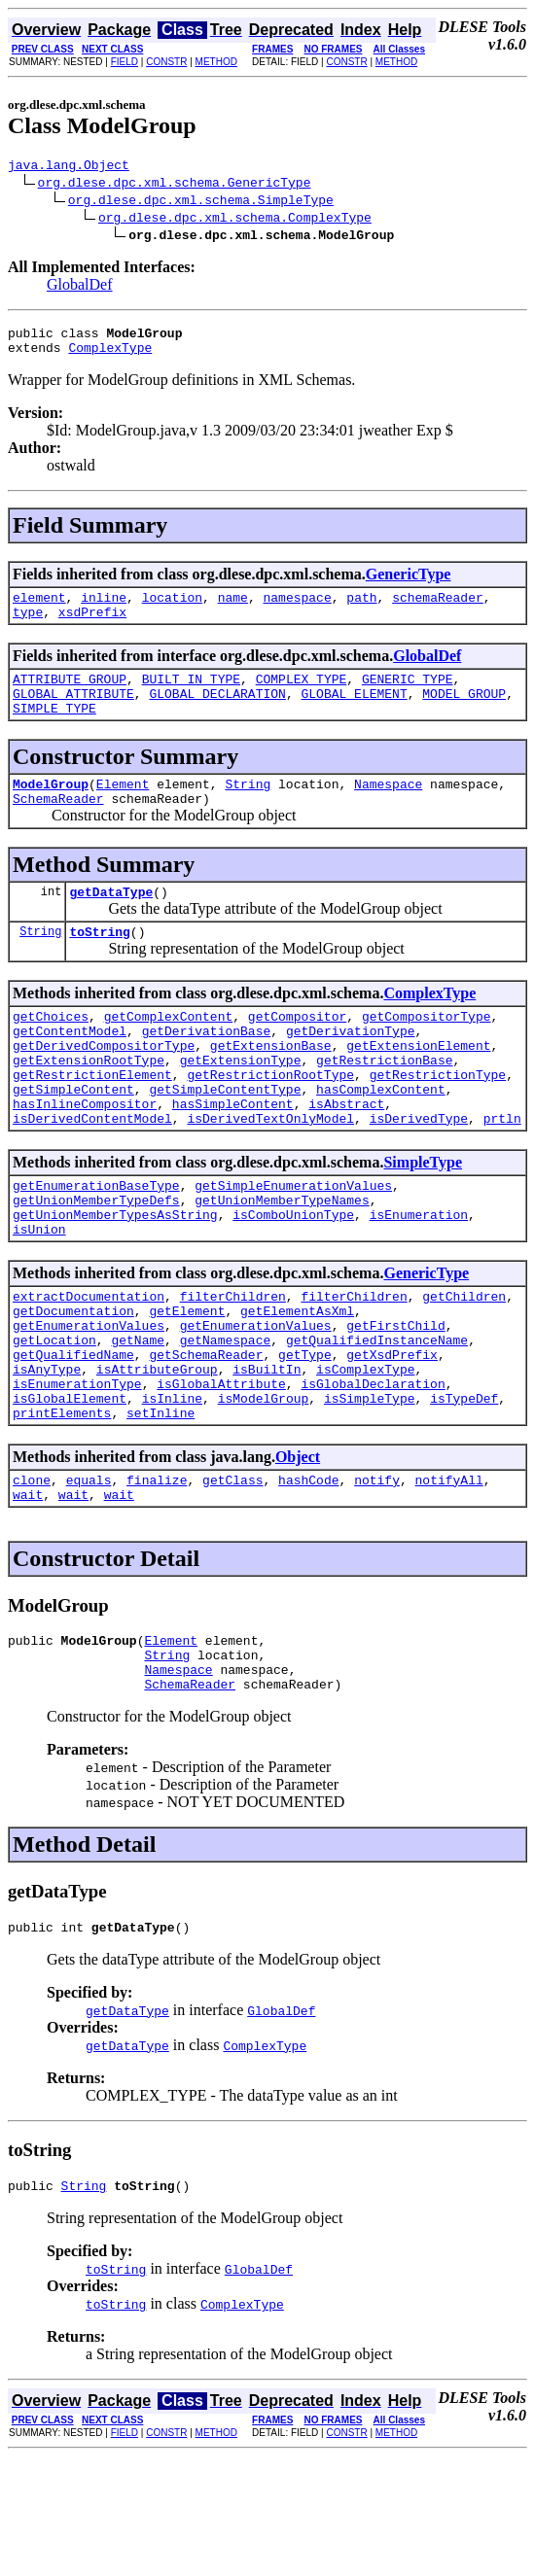 This screenshot has width=535, height=2576. I want to click on getExtensionElement, so click(418, 1088).